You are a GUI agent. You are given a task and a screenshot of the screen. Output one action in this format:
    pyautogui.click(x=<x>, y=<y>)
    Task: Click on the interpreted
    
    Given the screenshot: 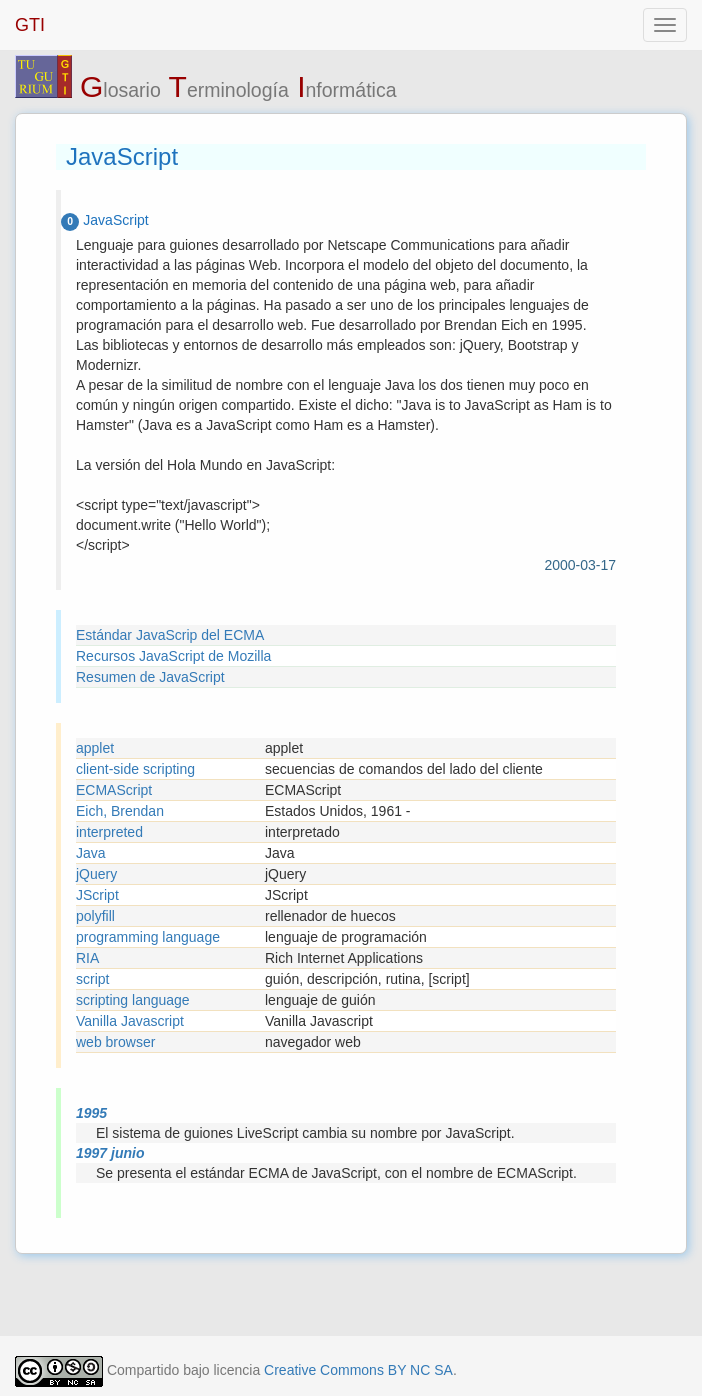 What is the action you would take?
    pyautogui.click(x=109, y=832)
    